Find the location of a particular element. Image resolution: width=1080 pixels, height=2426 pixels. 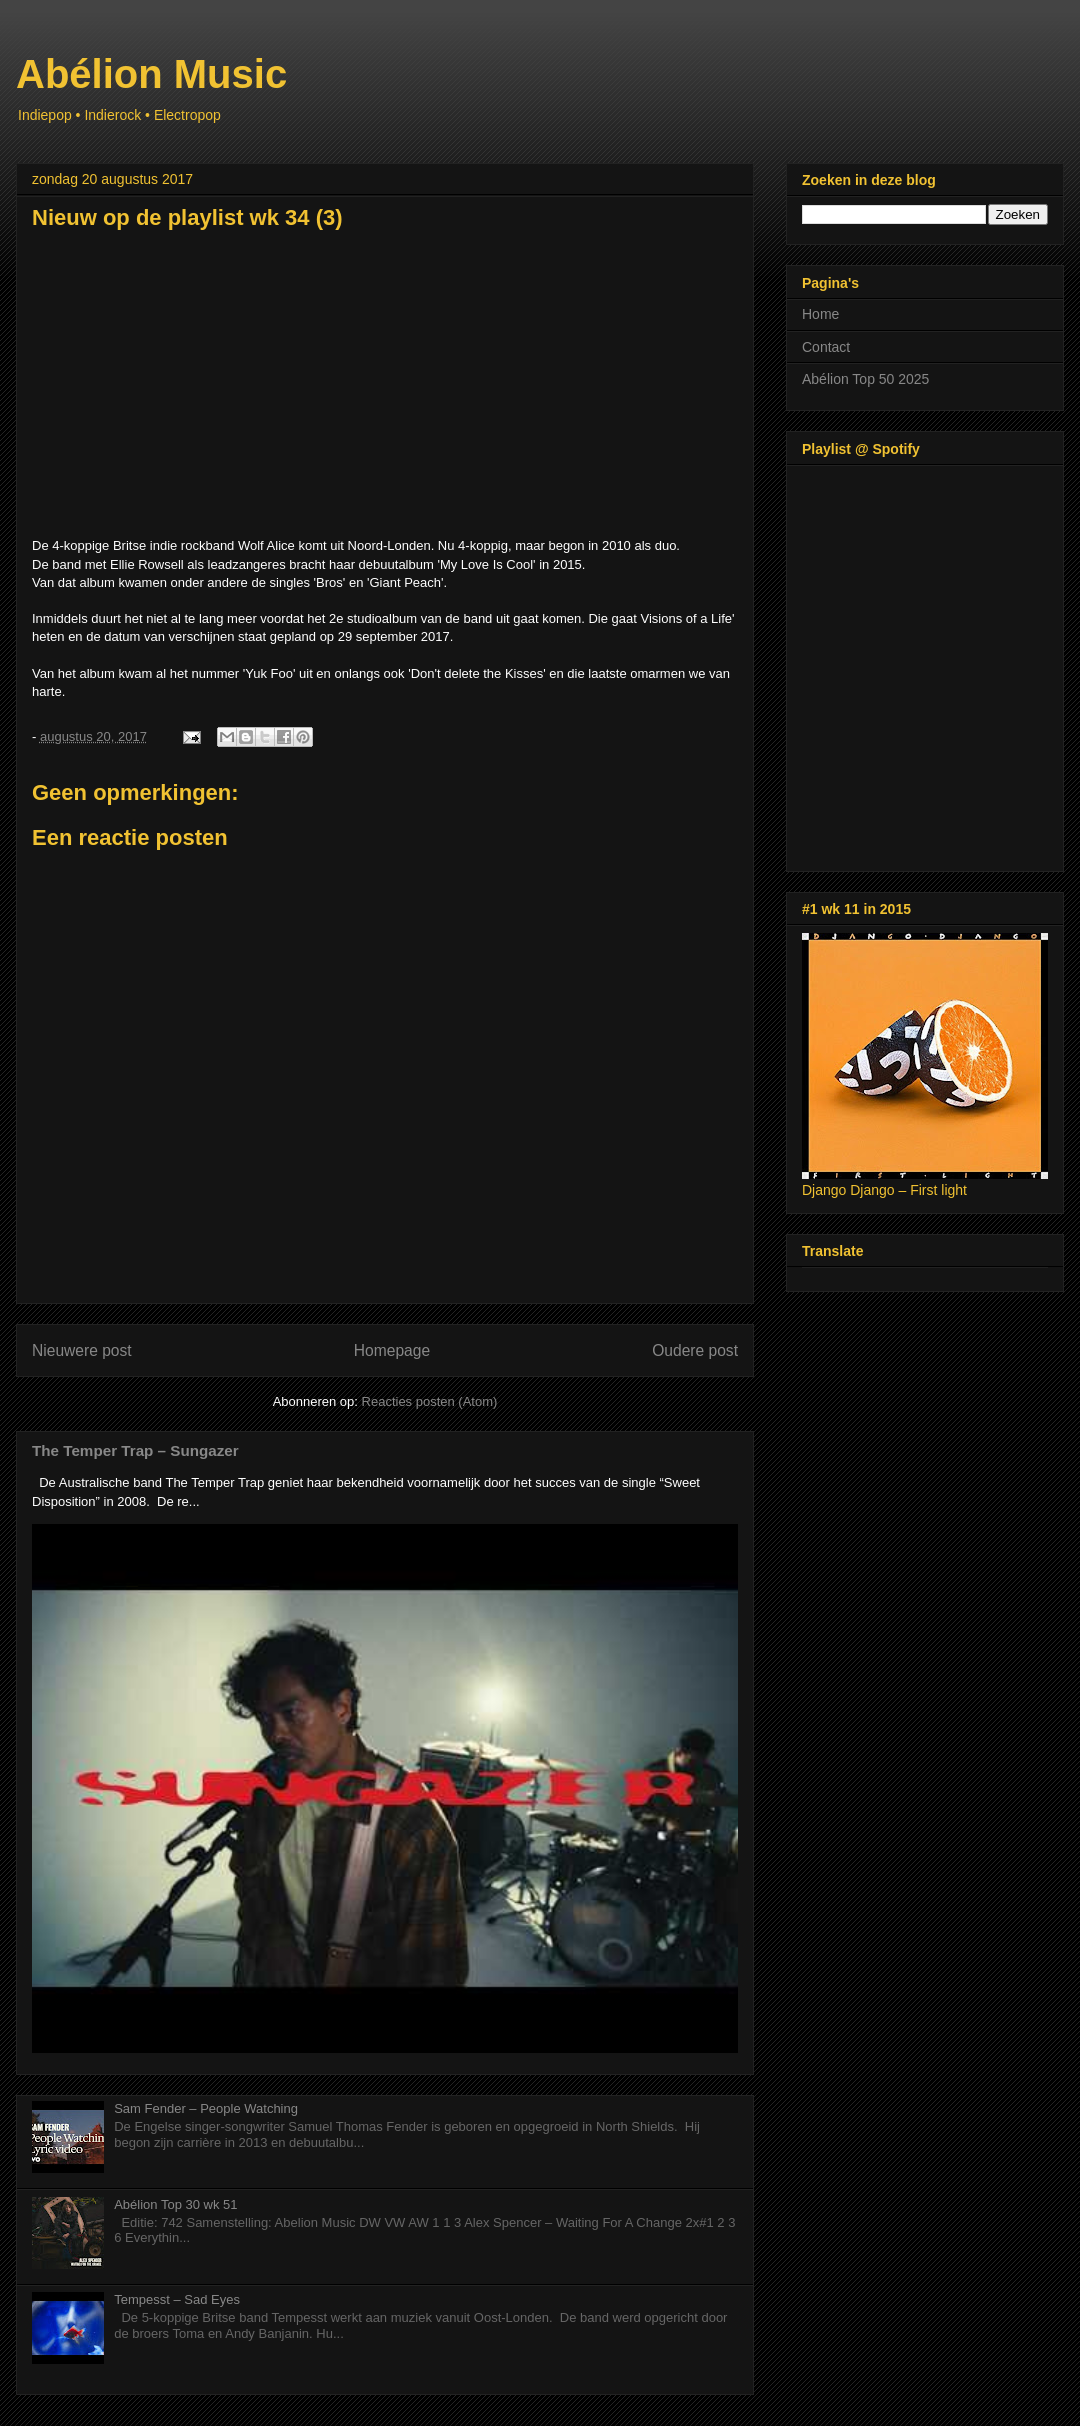

Sam Fender – People Watching is located at coordinates (206, 2108).